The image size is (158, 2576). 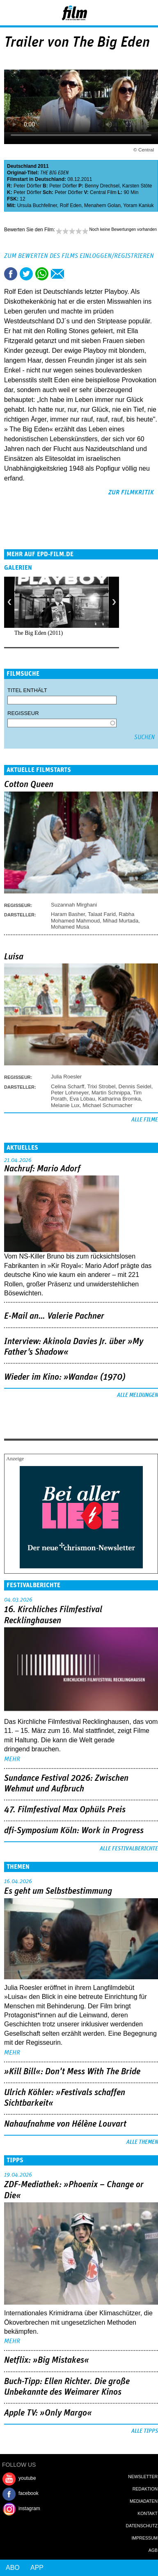 I want to click on Alle Themen, so click(x=142, y=2142).